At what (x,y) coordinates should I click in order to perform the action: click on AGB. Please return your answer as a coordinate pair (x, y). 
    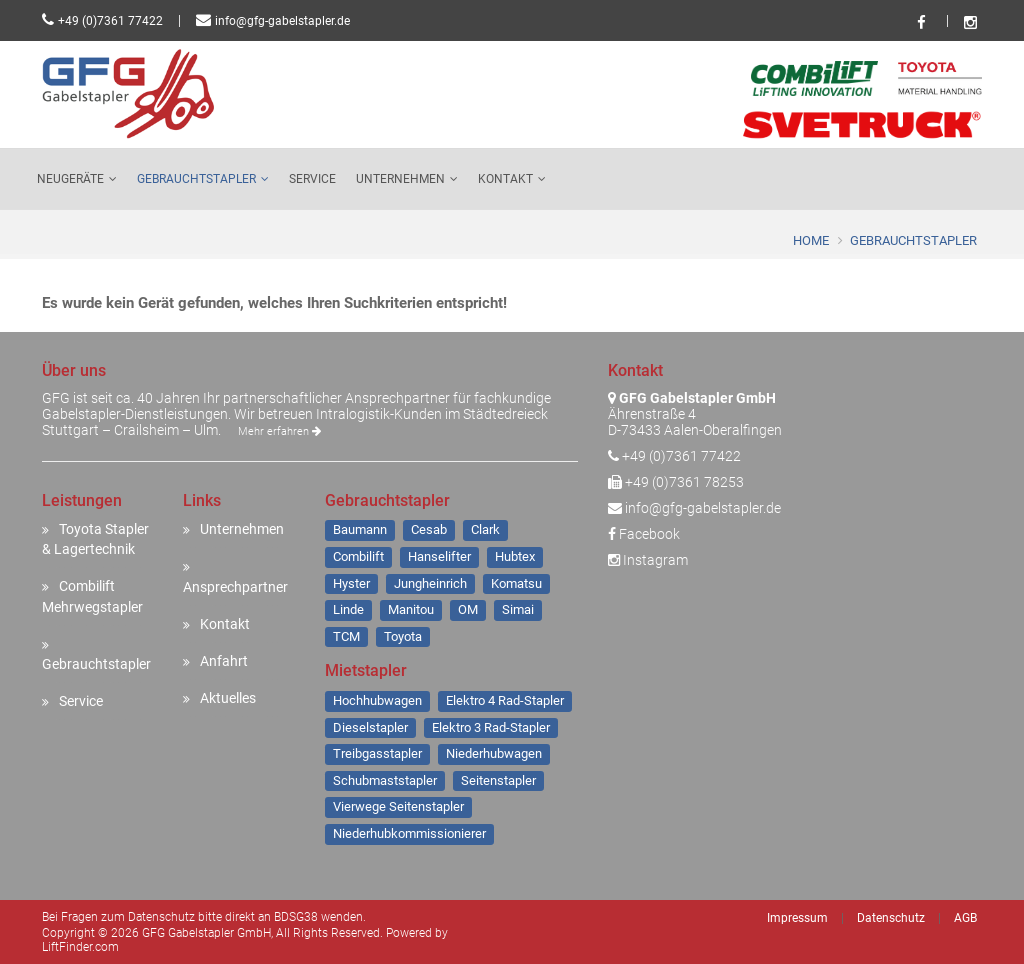
    Looking at the image, I should click on (965, 918).